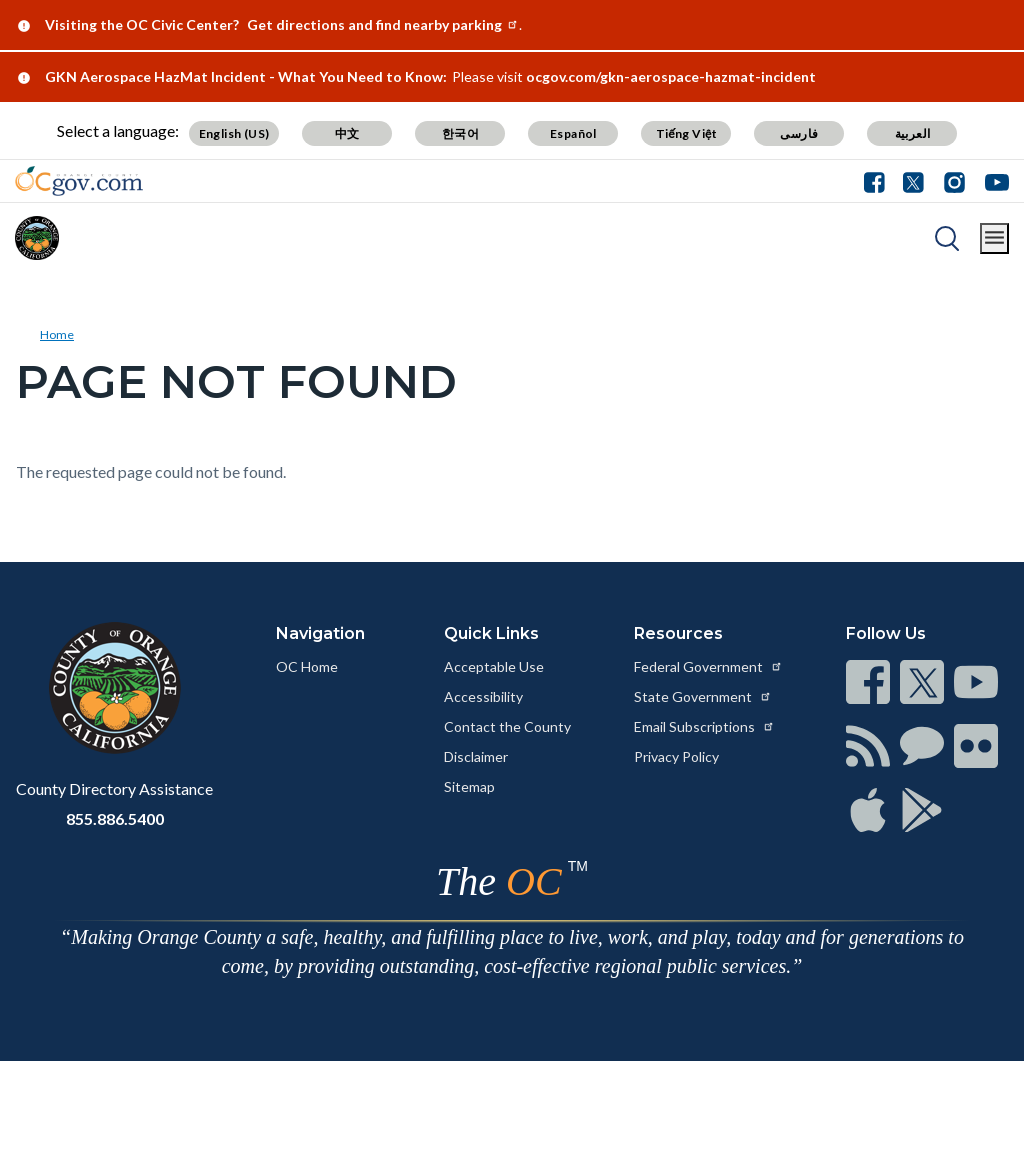 The width and height of the screenshot is (1024, 1157). What do you see at coordinates (460, 133) in the screenshot?
I see `한국어 [Translate page to Korean (한국어)]` at bounding box center [460, 133].